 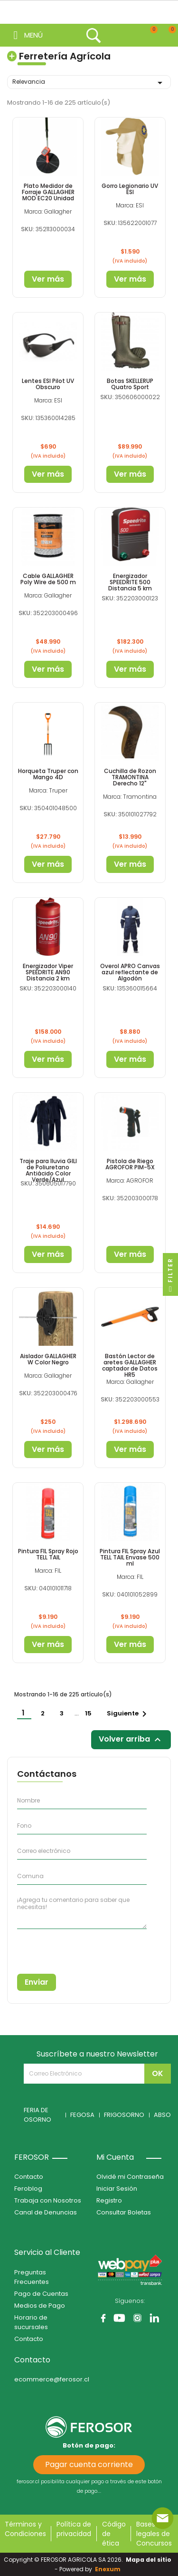 What do you see at coordinates (28, 2176) in the screenshot?
I see `Contacto` at bounding box center [28, 2176].